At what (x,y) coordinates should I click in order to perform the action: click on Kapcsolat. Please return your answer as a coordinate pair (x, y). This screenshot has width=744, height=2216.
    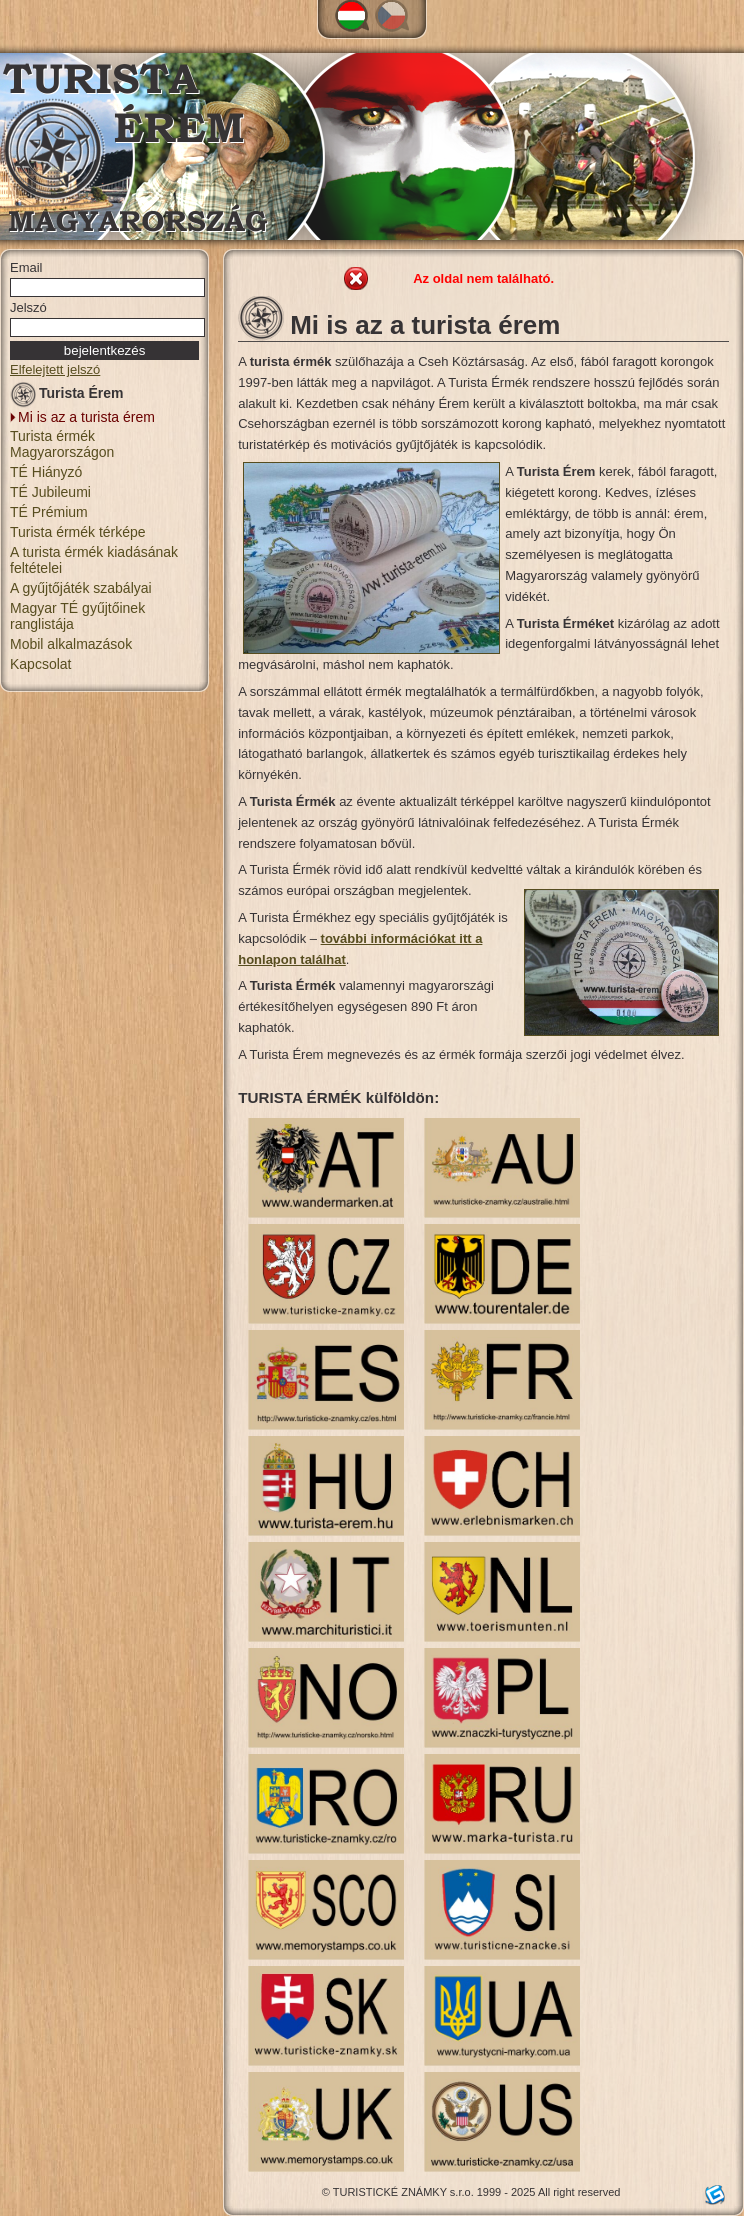
    Looking at the image, I should click on (40, 664).